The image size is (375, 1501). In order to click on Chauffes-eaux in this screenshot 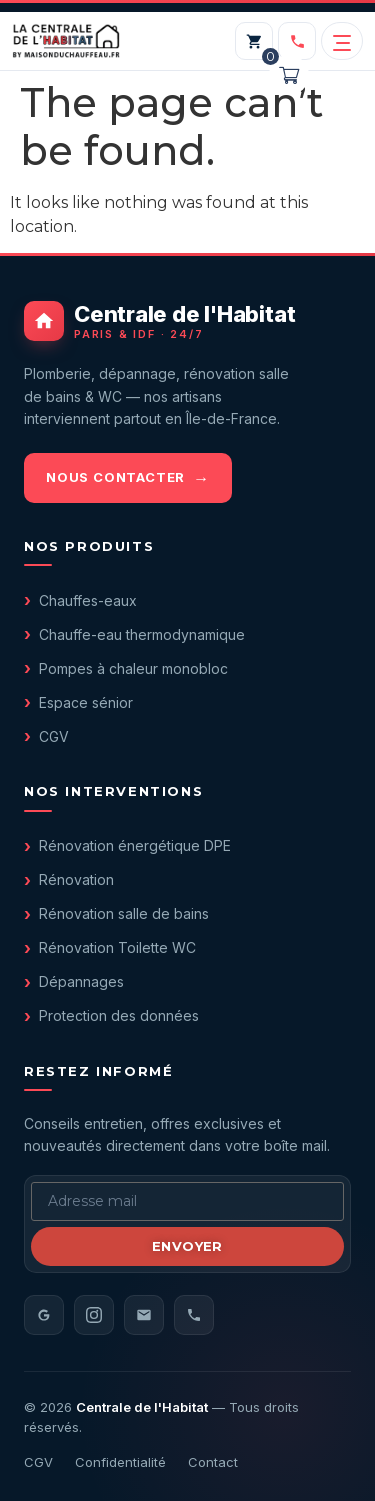, I will do `click(88, 600)`.